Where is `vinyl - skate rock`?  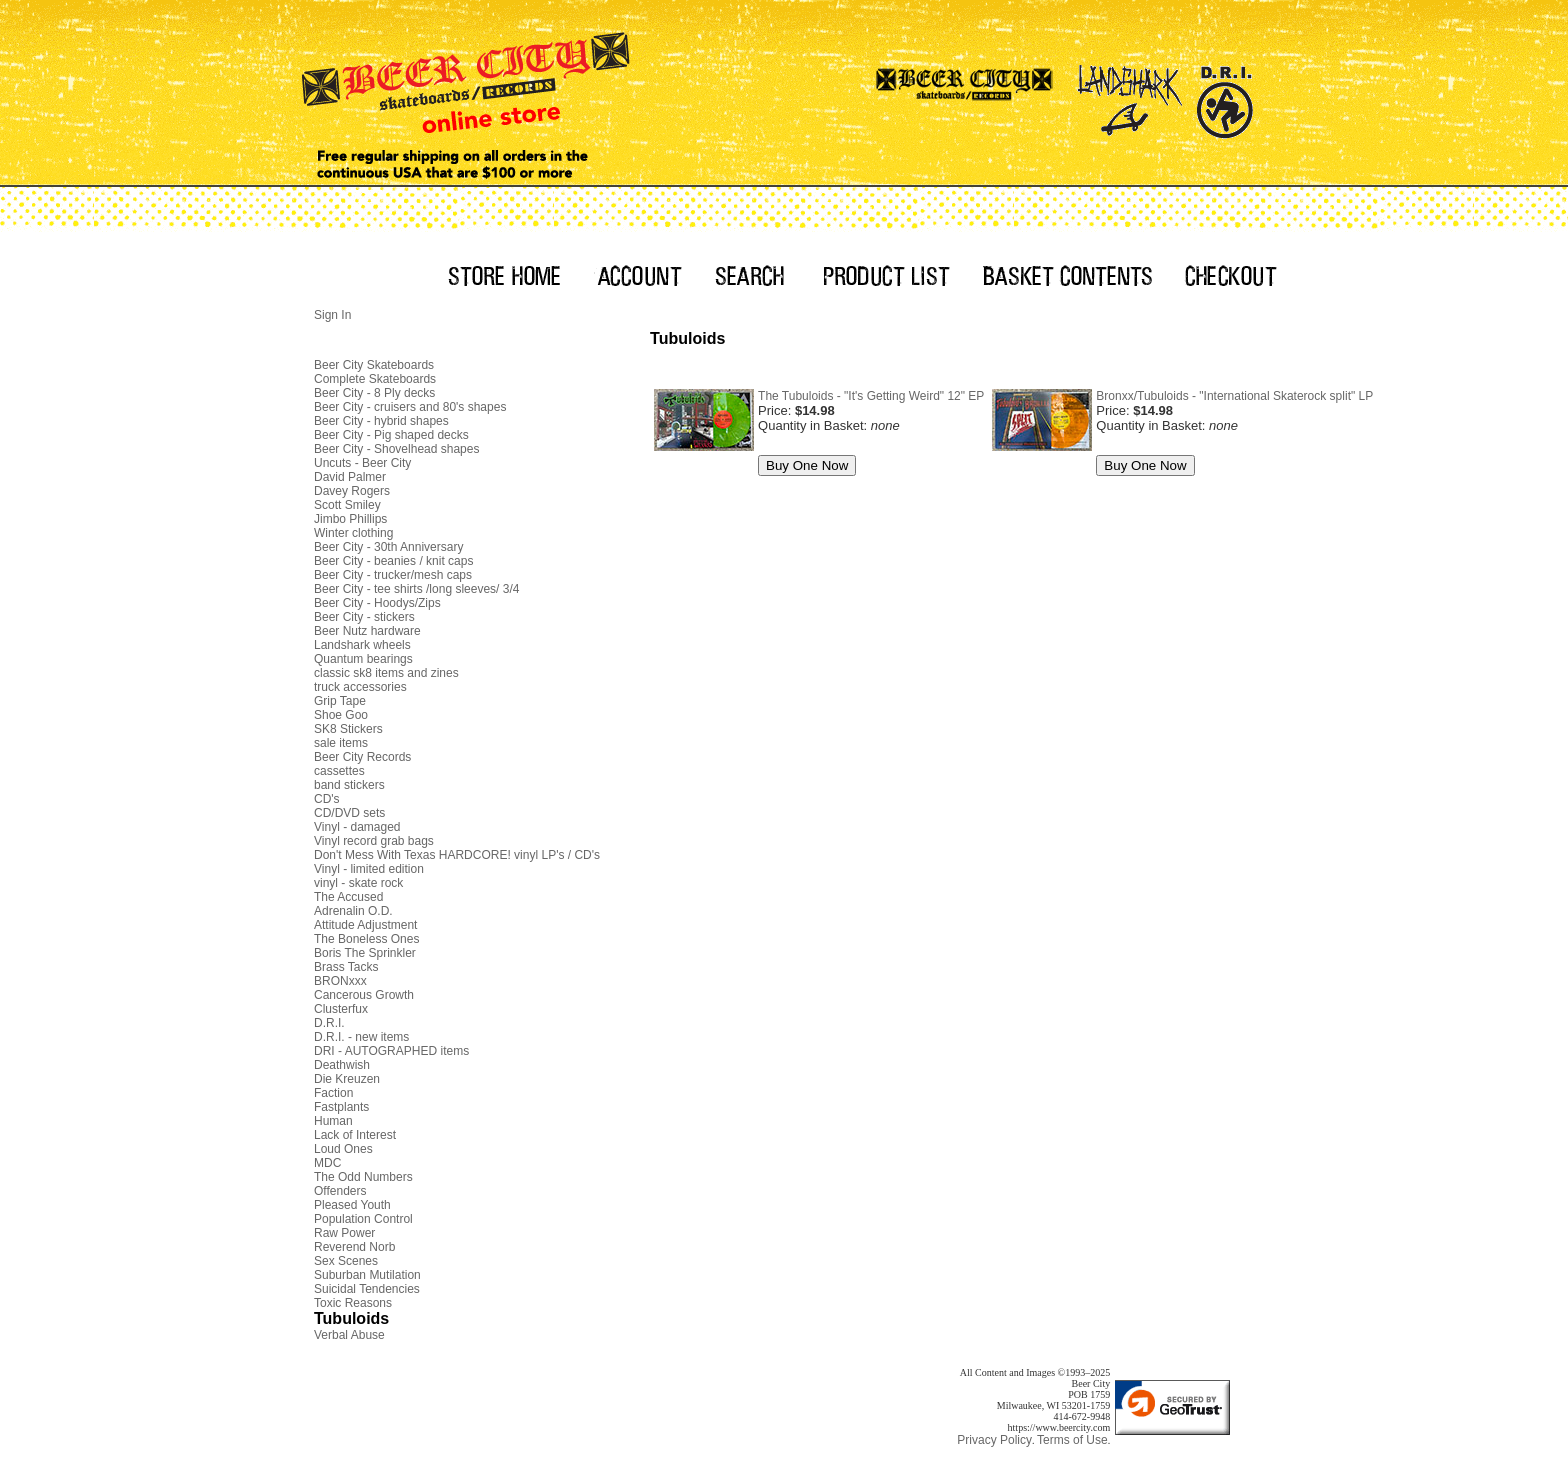
vinyl - skate rock is located at coordinates (358, 883).